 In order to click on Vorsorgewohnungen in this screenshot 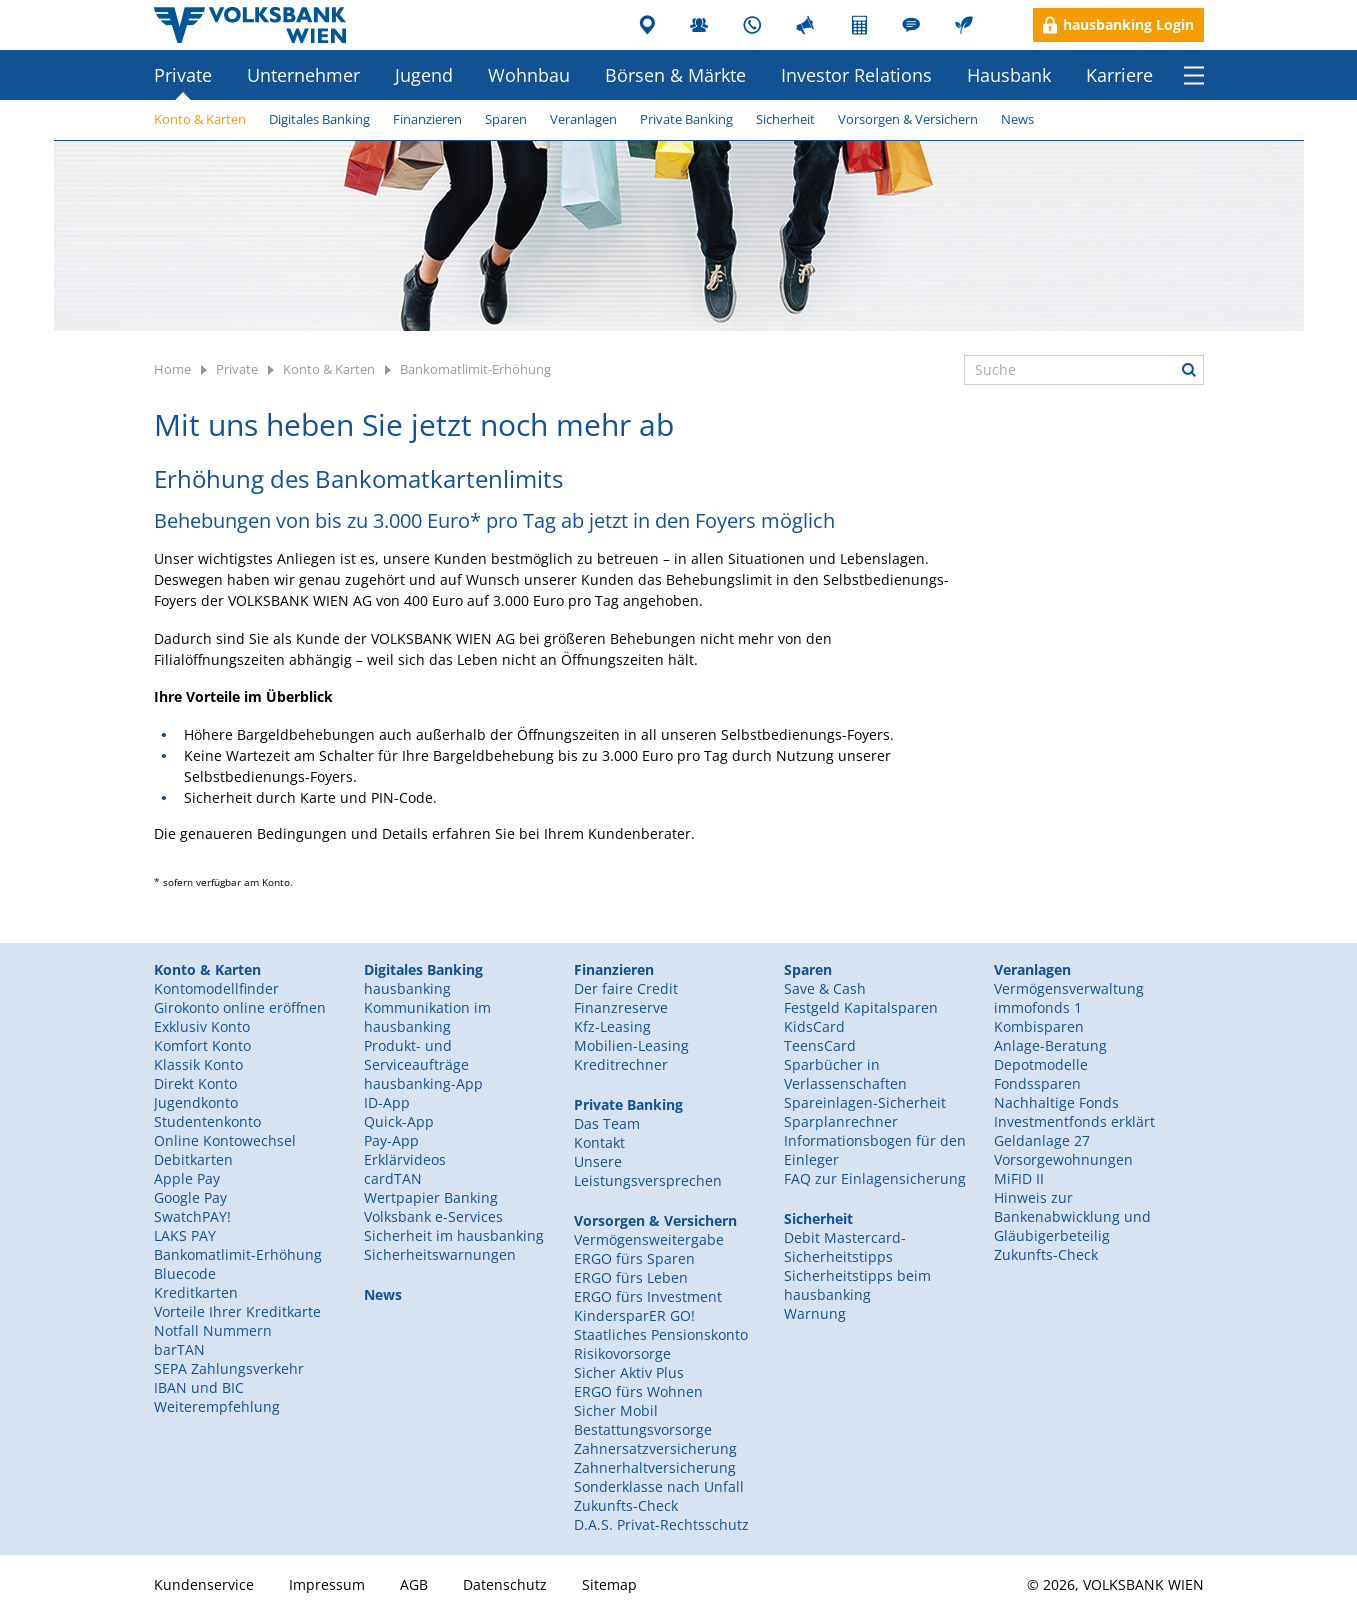, I will do `click(1063, 1159)`.